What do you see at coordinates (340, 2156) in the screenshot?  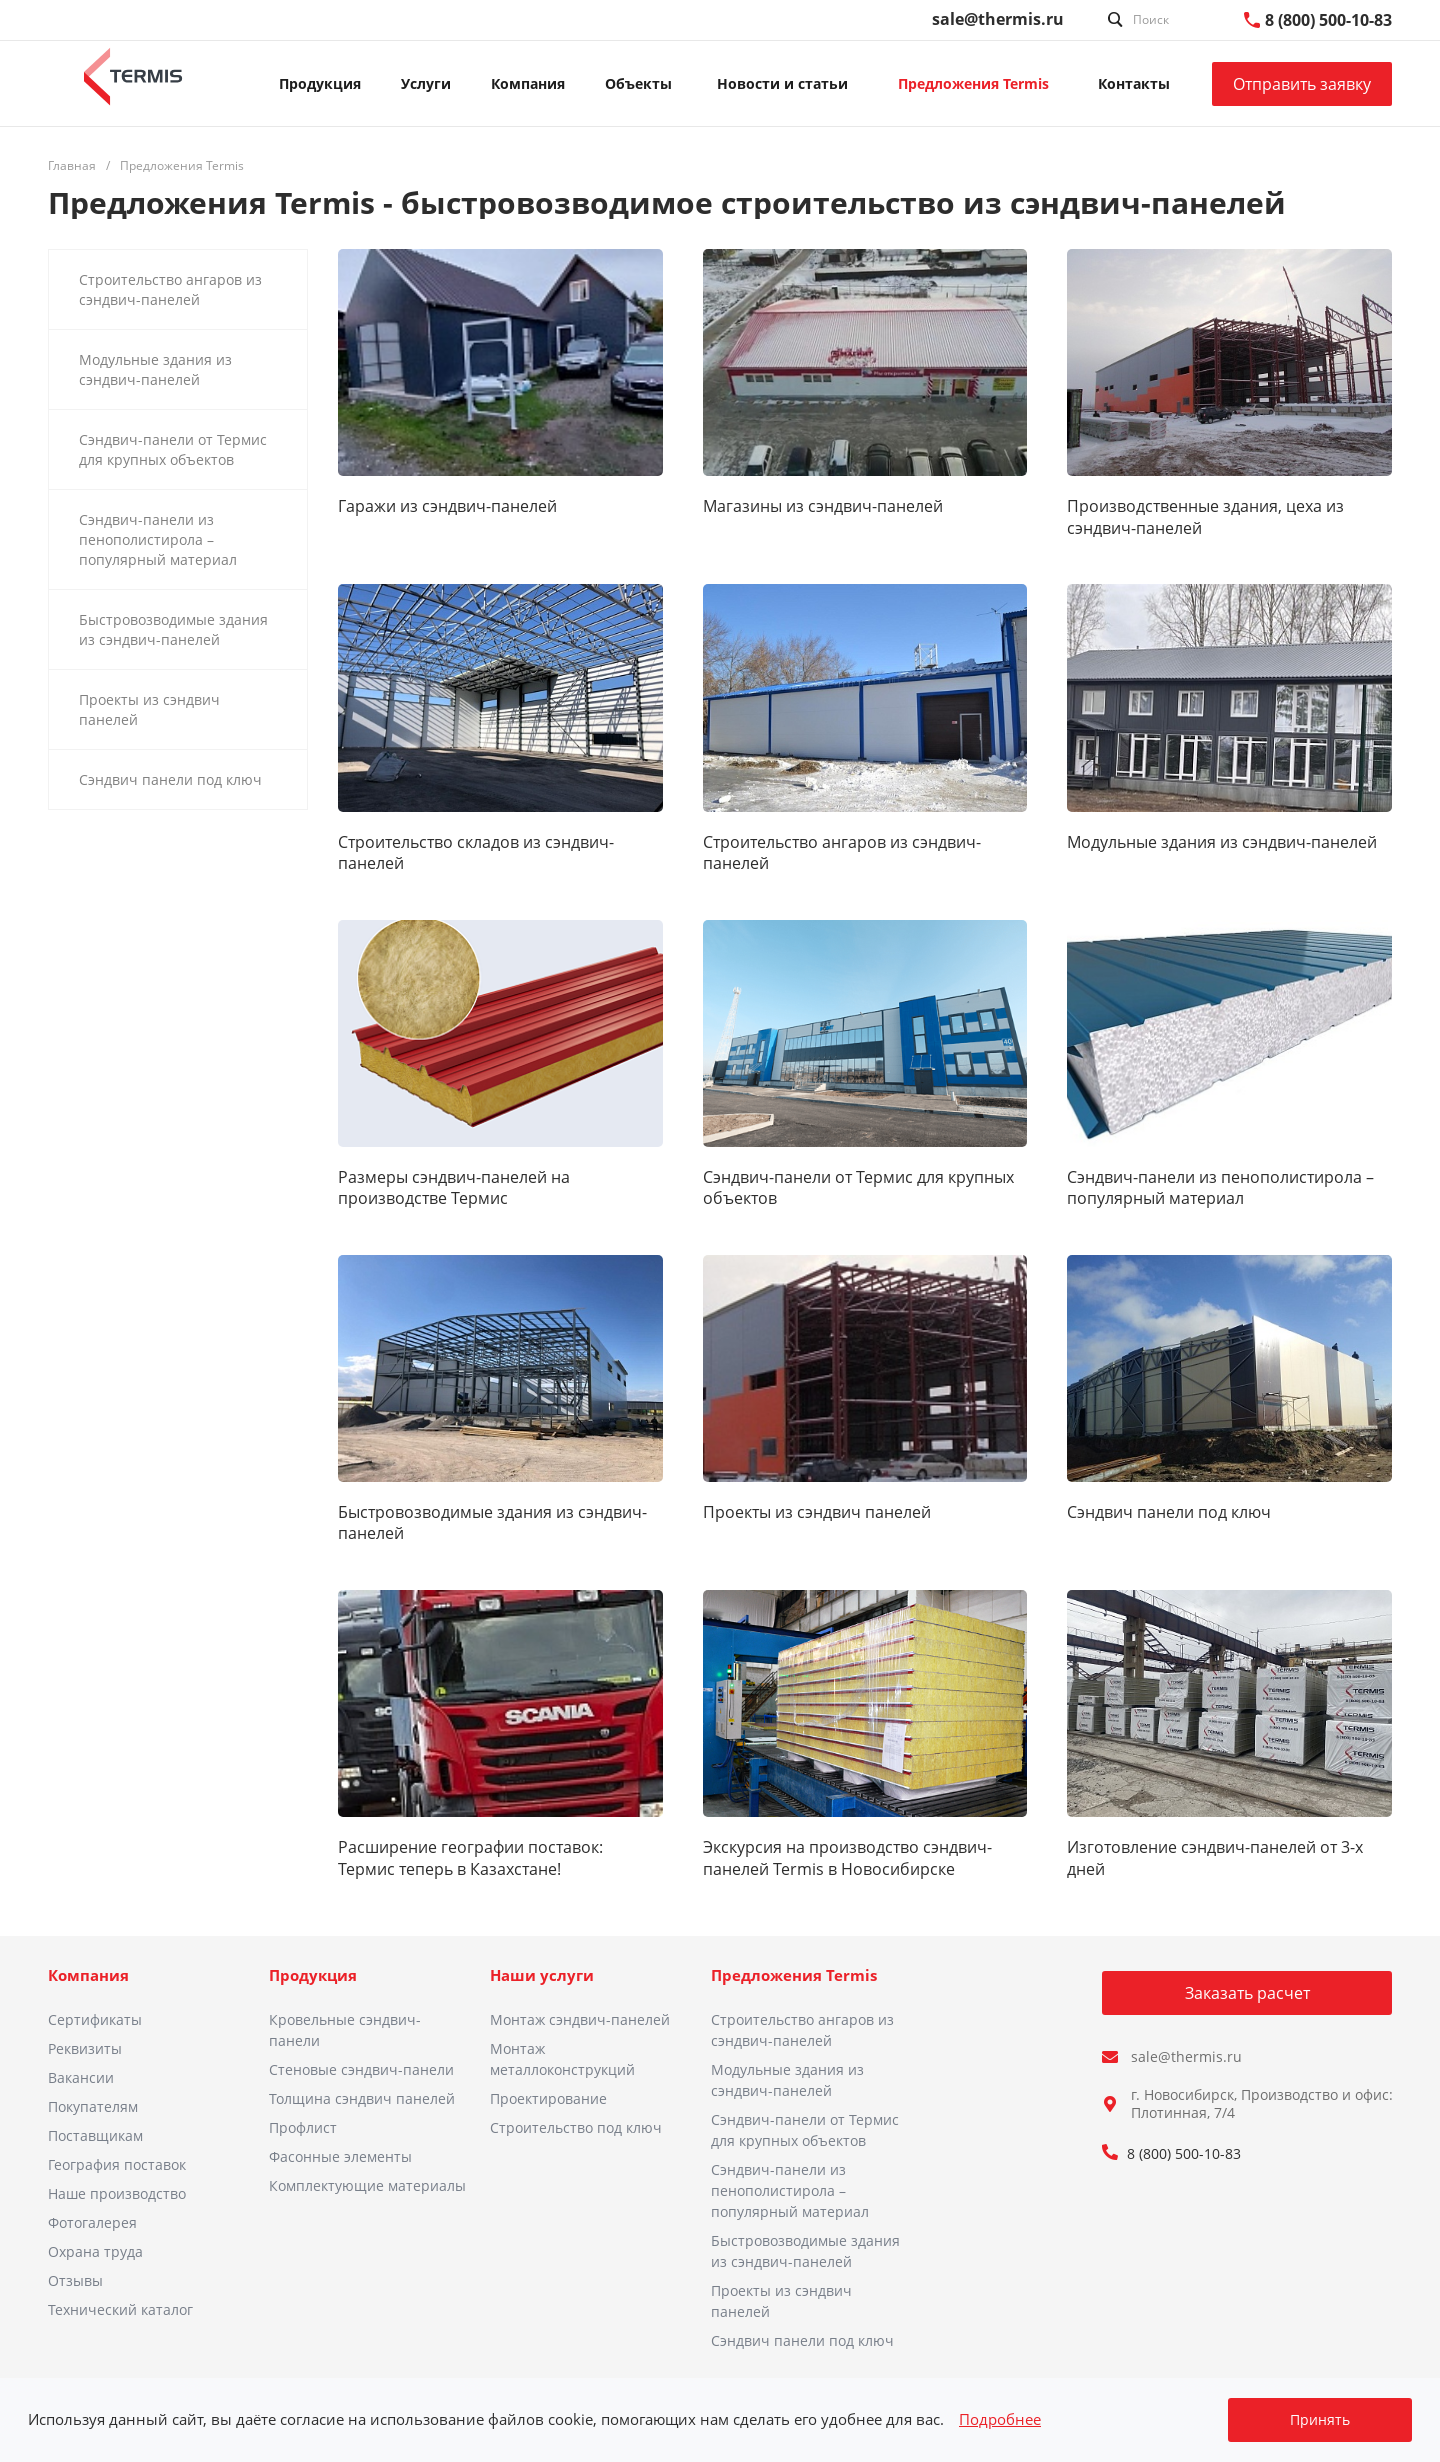 I see `Фасонные элементы` at bounding box center [340, 2156].